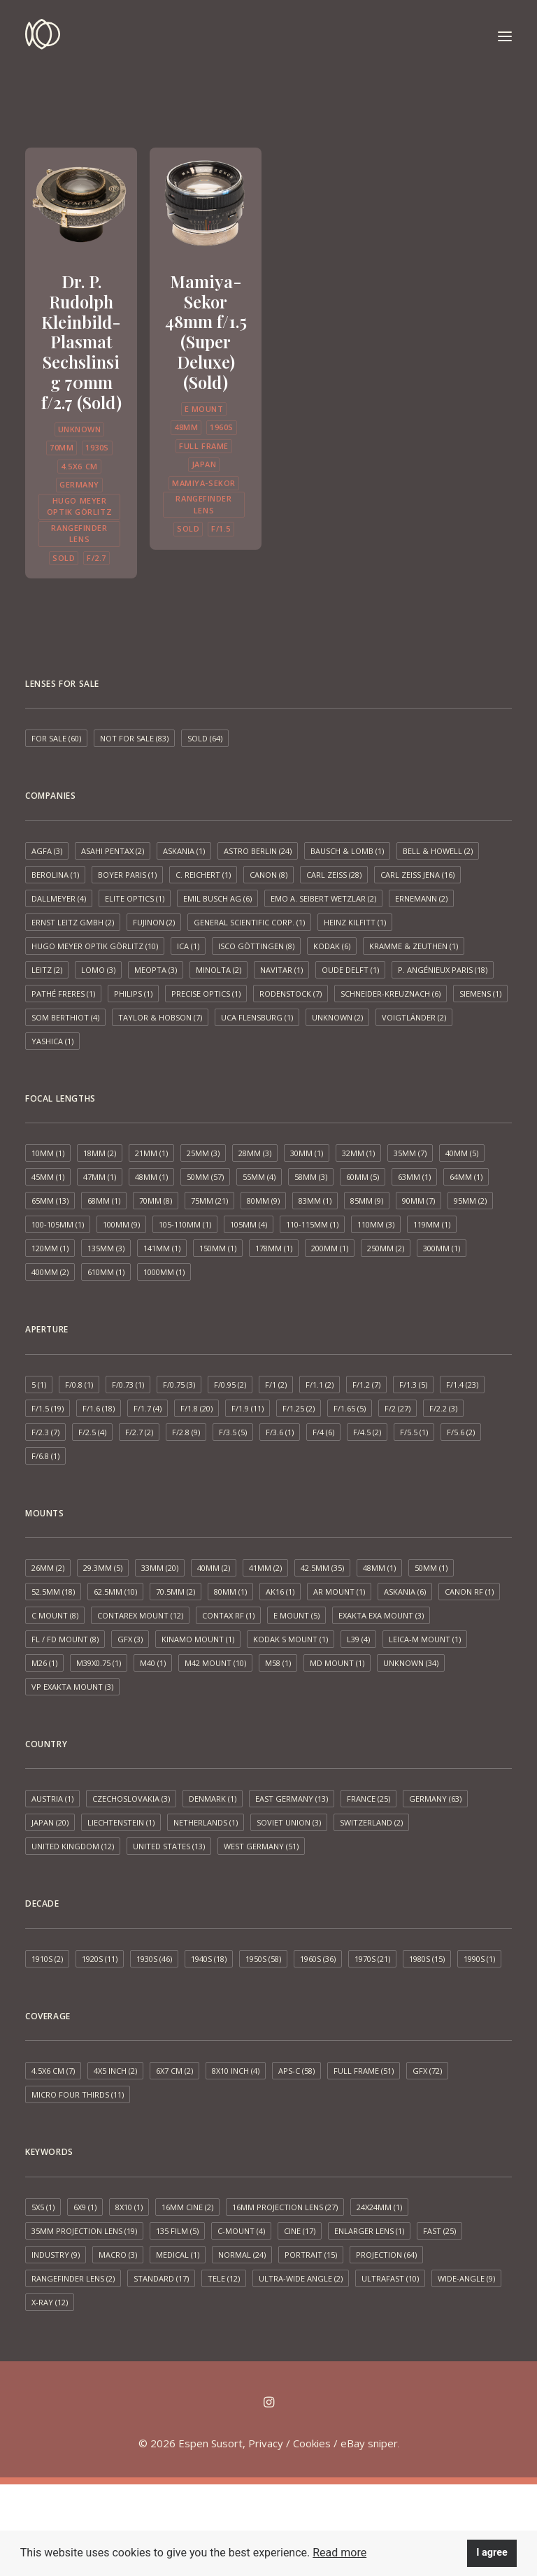 The height and width of the screenshot is (2576, 537). I want to click on 610mm [610mm (1 item)], so click(105, 1272).